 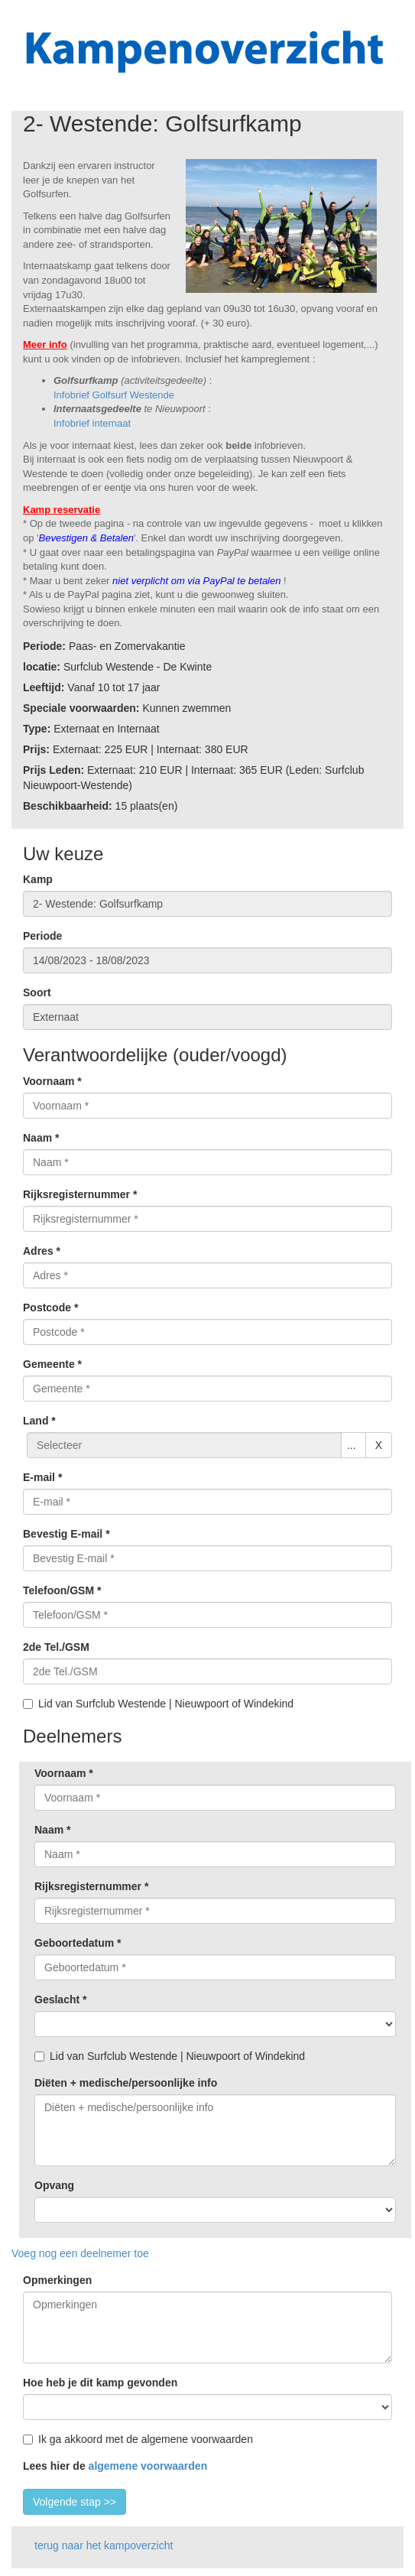 I want to click on Geboortedatum *, so click(x=78, y=1943).